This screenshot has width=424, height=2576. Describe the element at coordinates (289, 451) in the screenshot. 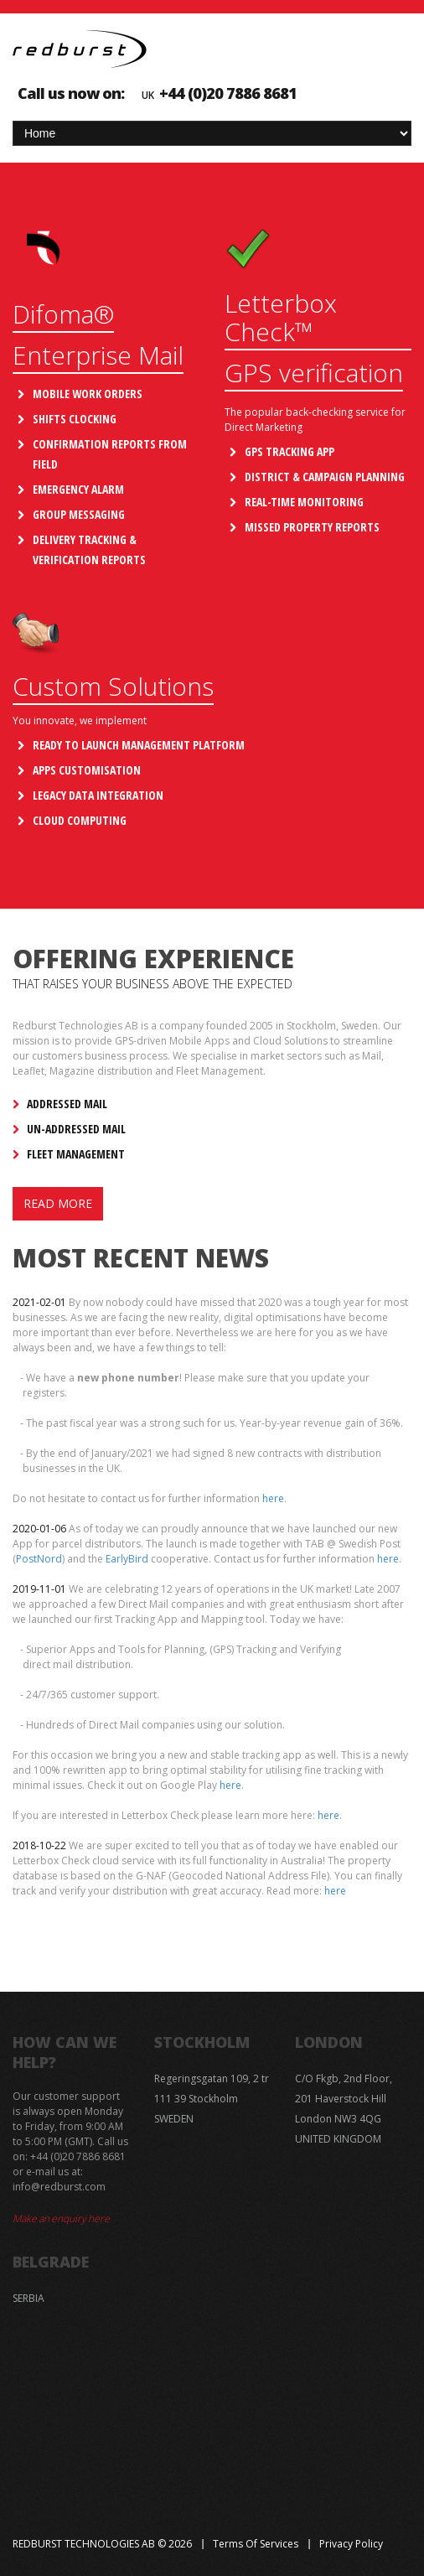

I see `GPS Tracking App` at that location.